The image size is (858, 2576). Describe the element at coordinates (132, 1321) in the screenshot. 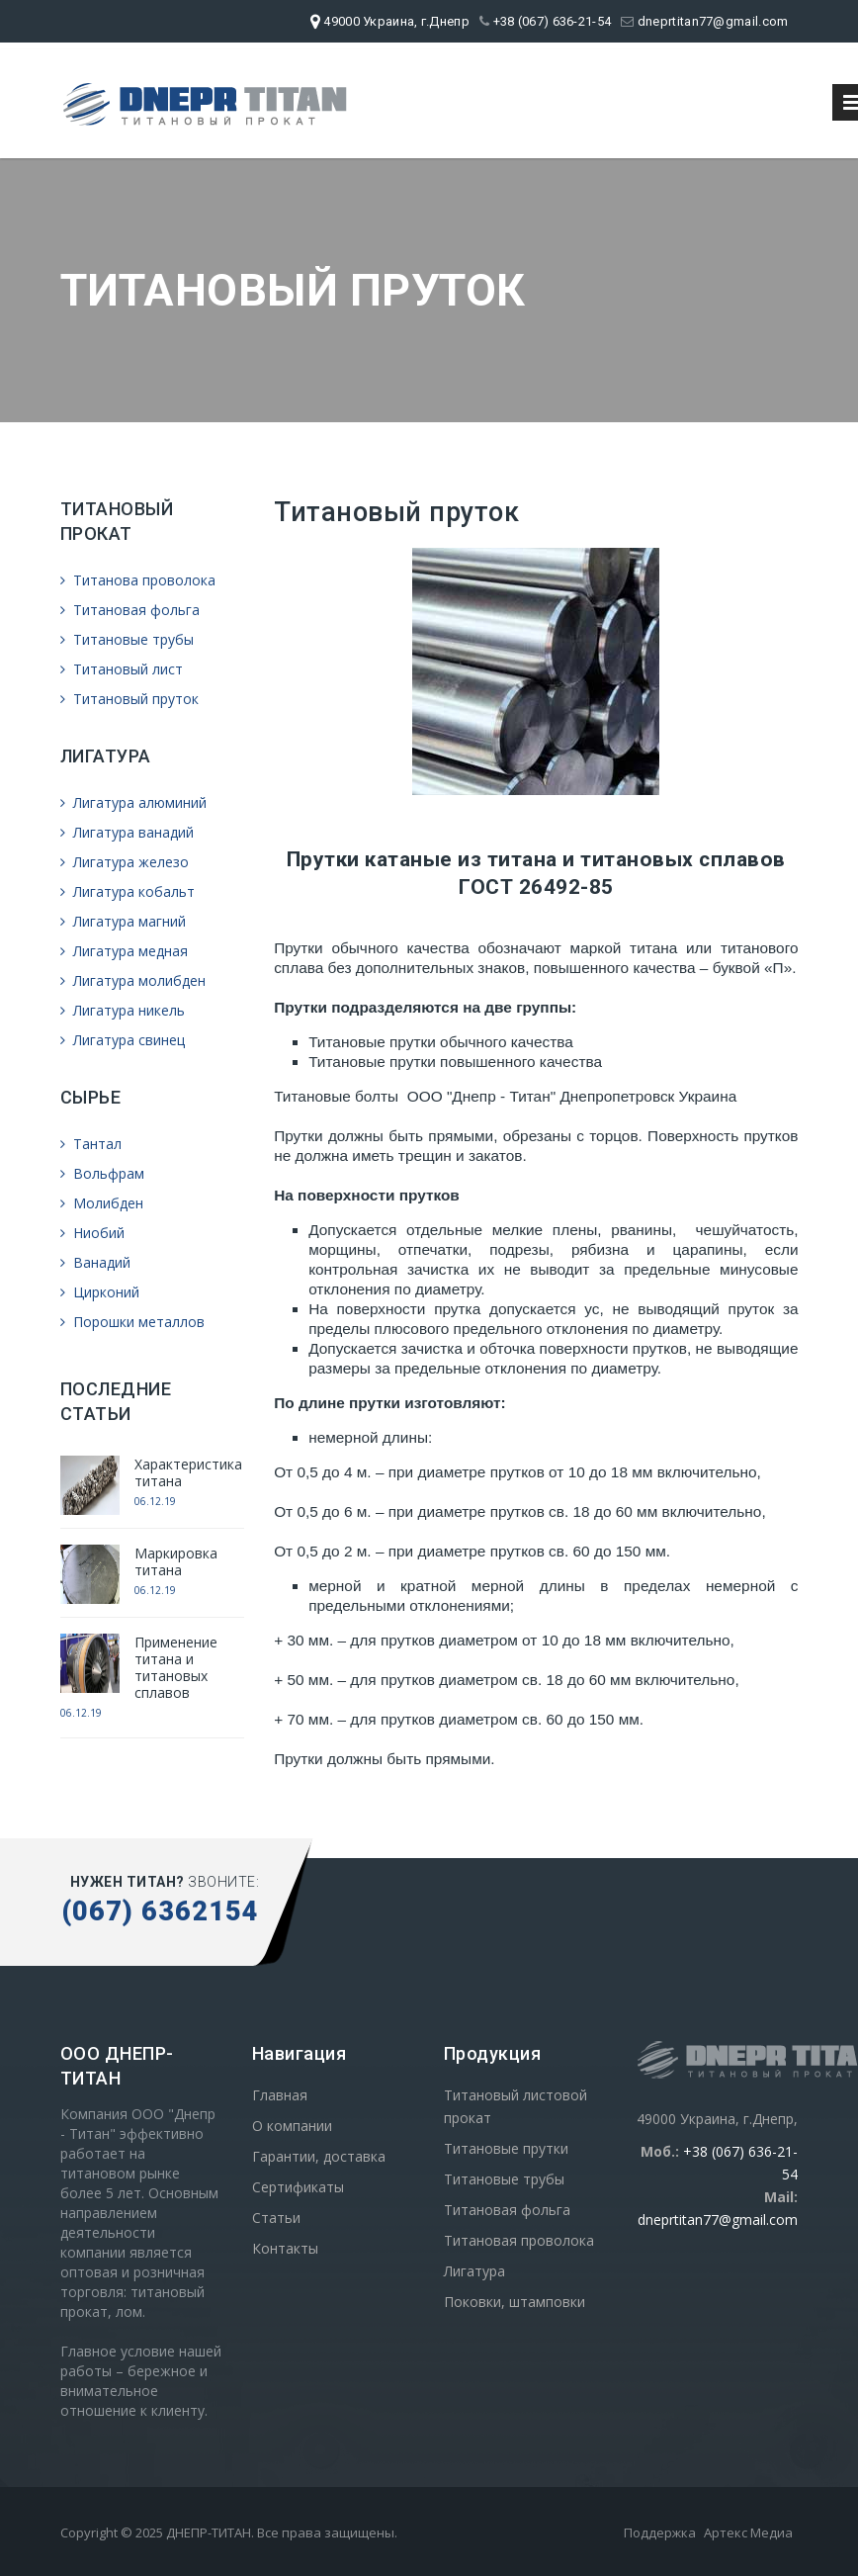

I see `Порошки металлов` at that location.